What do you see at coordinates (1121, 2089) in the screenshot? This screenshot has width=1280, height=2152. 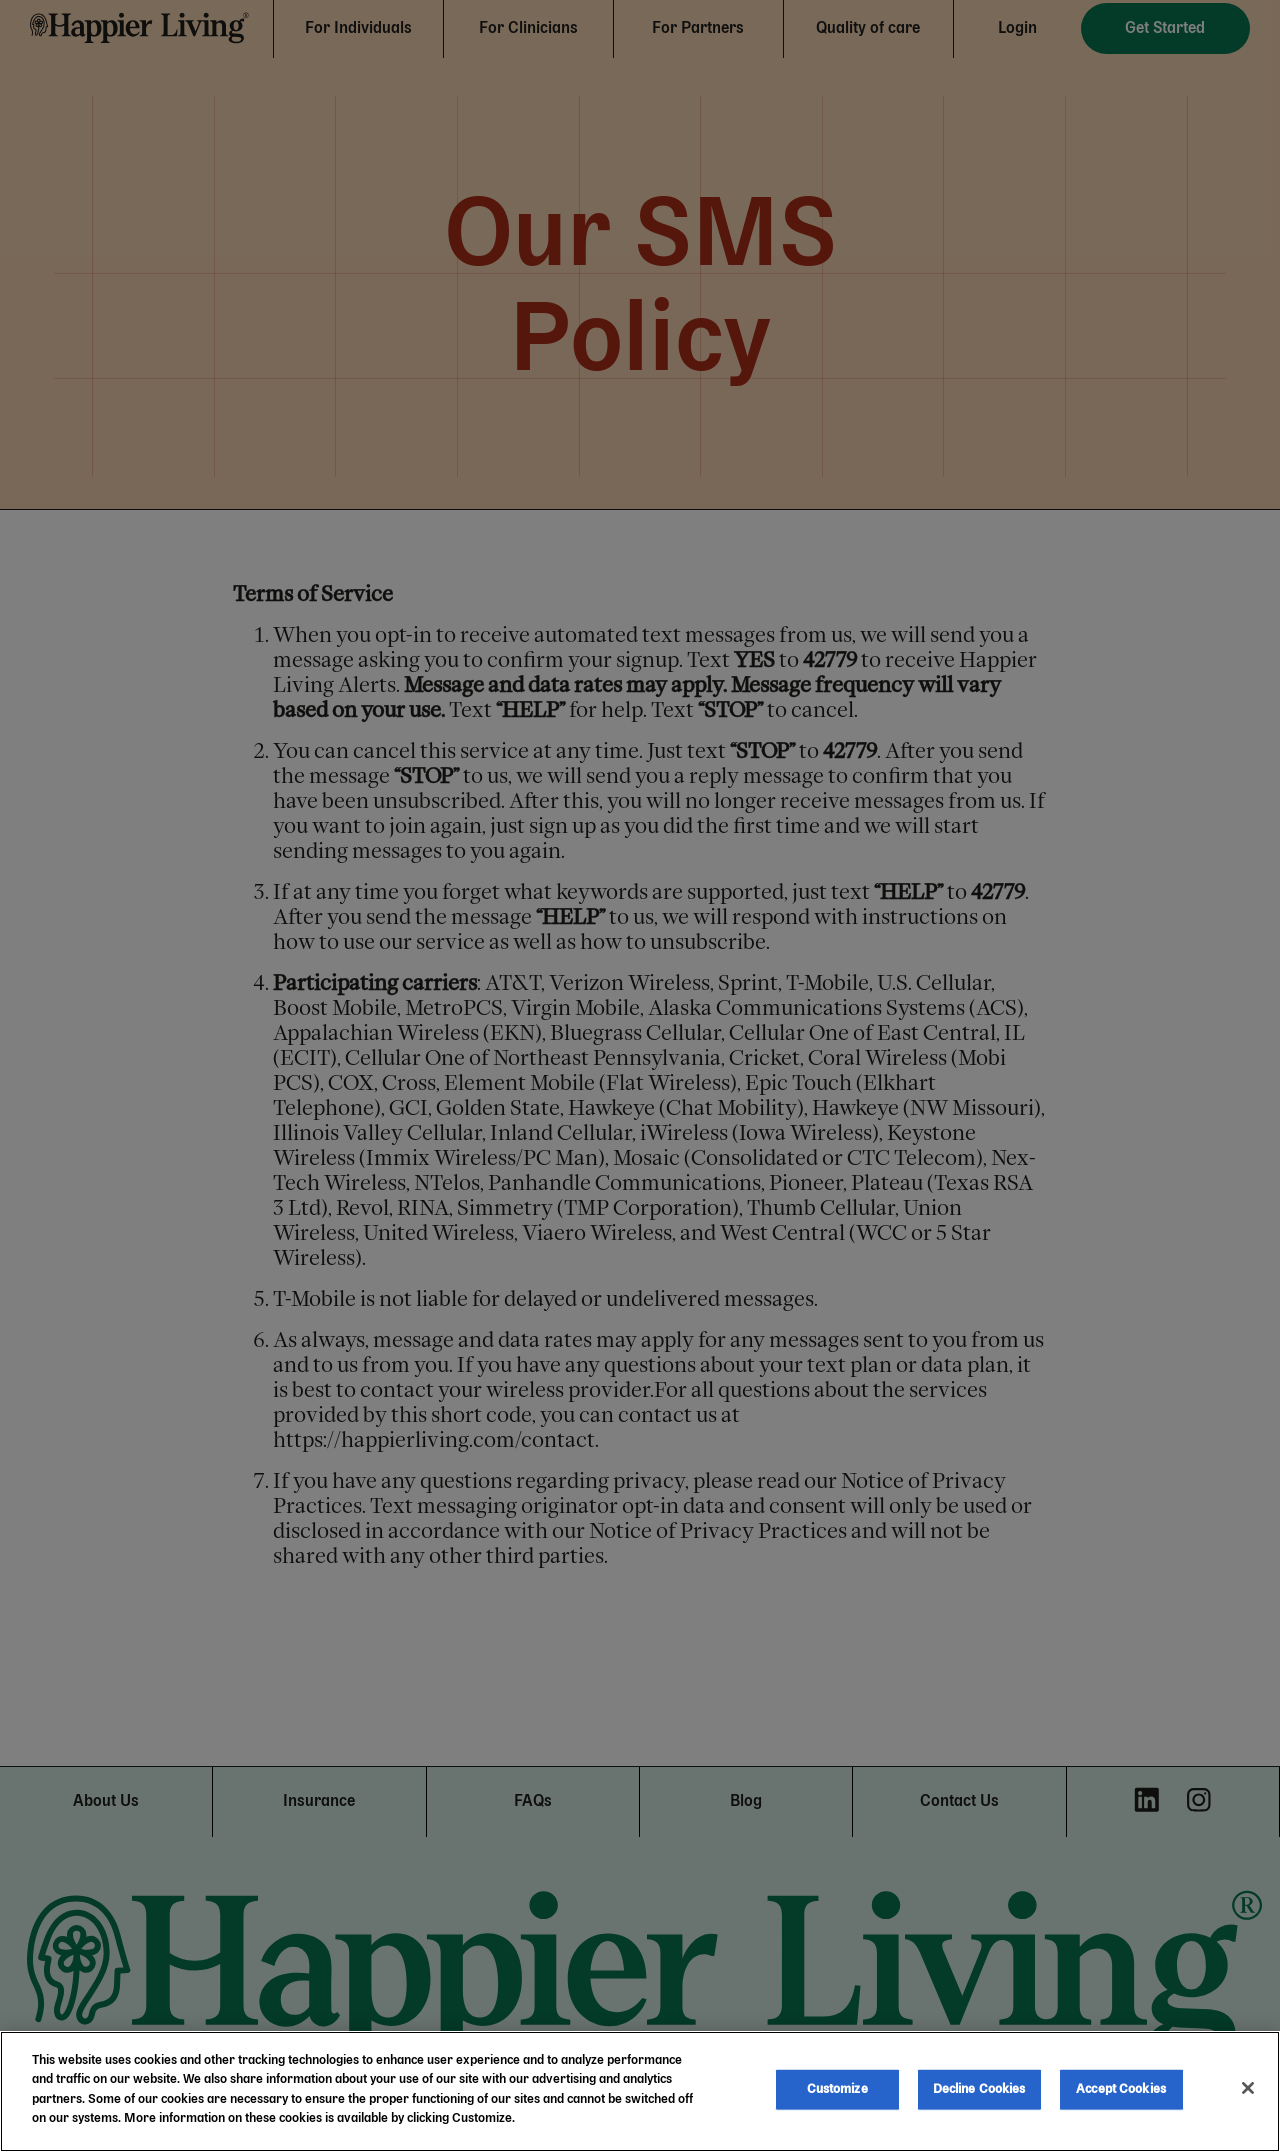 I see `Accept Cookies` at bounding box center [1121, 2089].